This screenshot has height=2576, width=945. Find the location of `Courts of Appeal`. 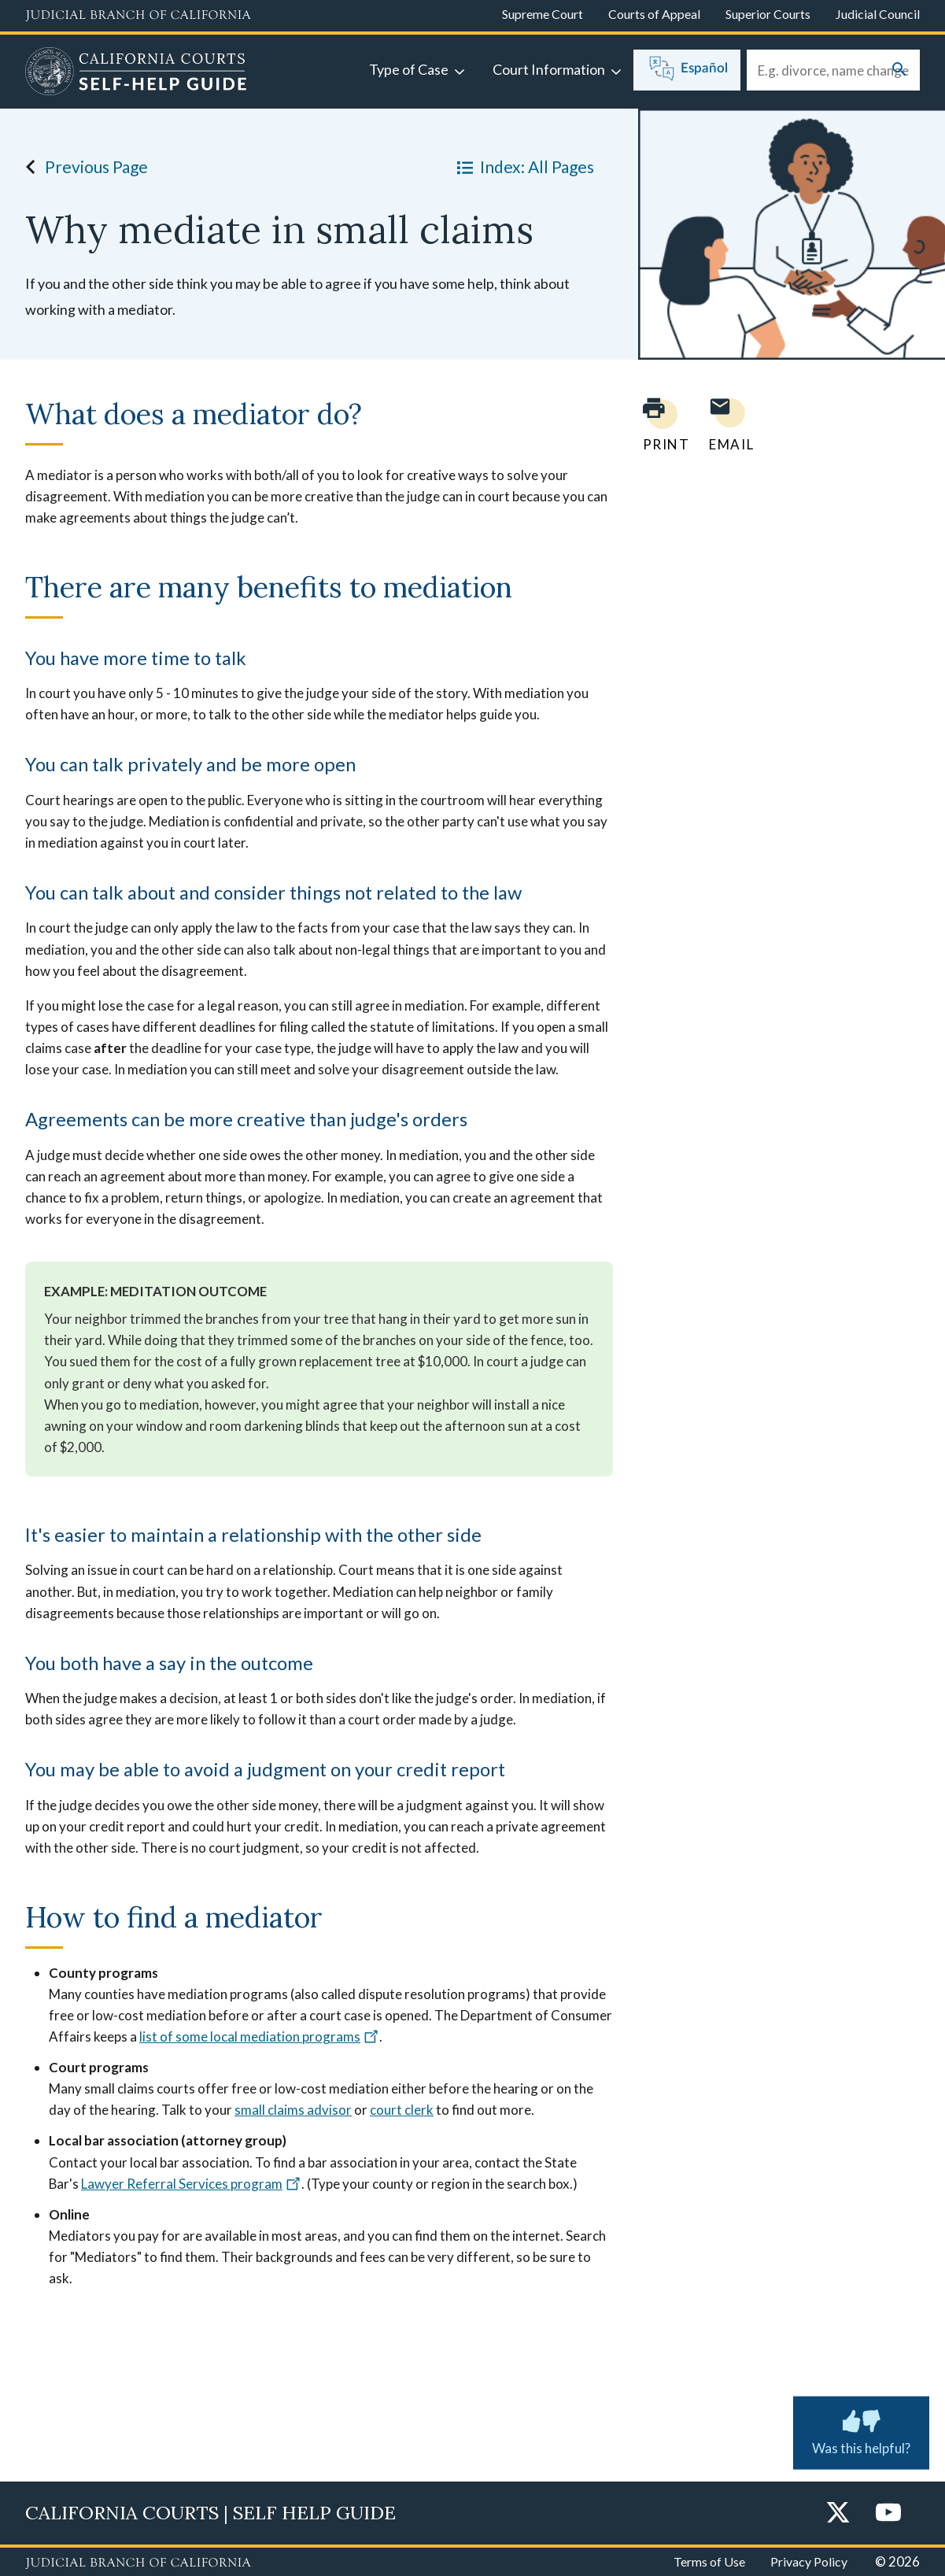

Courts of Appeal is located at coordinates (654, 13).